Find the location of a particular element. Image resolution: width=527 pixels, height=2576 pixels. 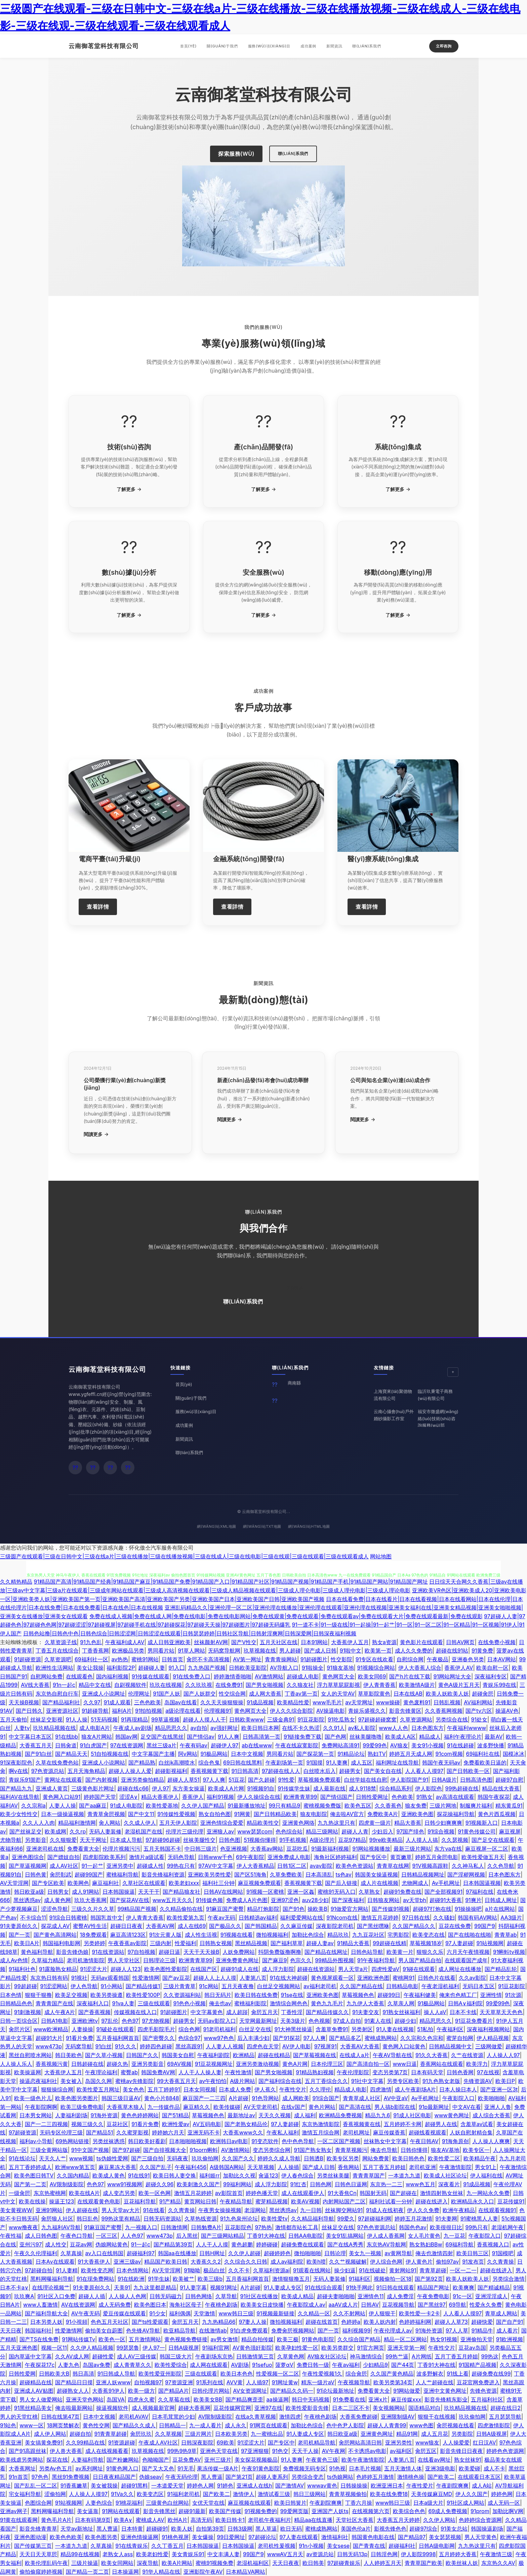

熟妇TV is located at coordinates (377, 1753).